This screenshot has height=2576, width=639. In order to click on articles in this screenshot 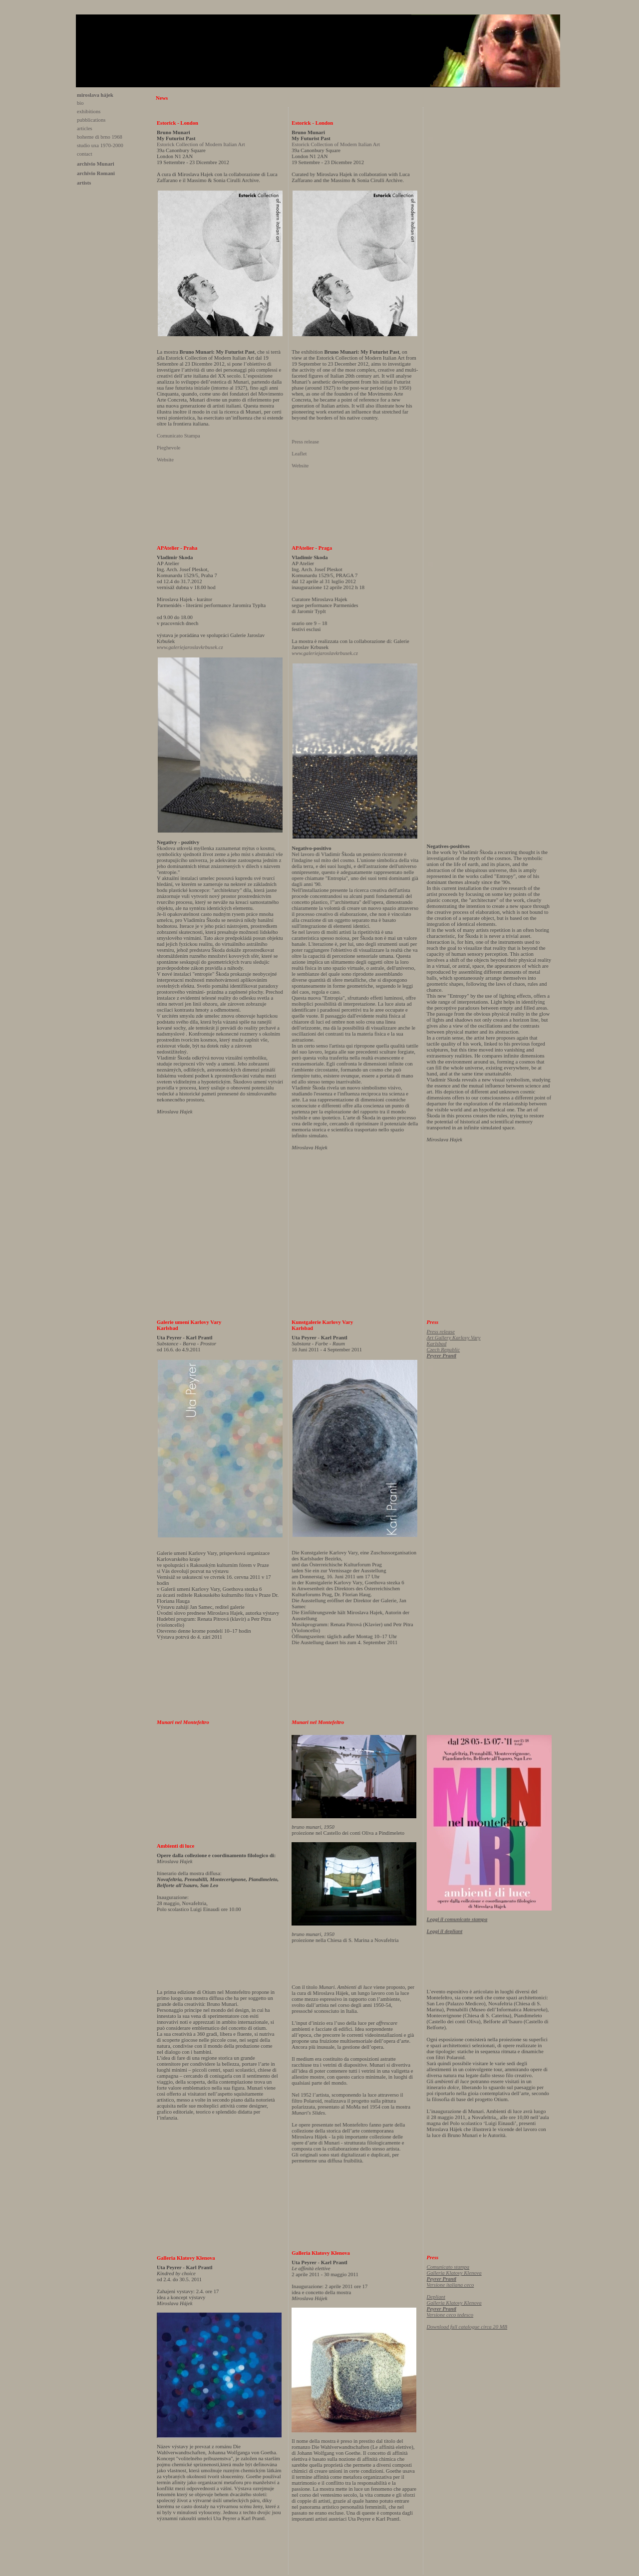, I will do `click(84, 128)`.